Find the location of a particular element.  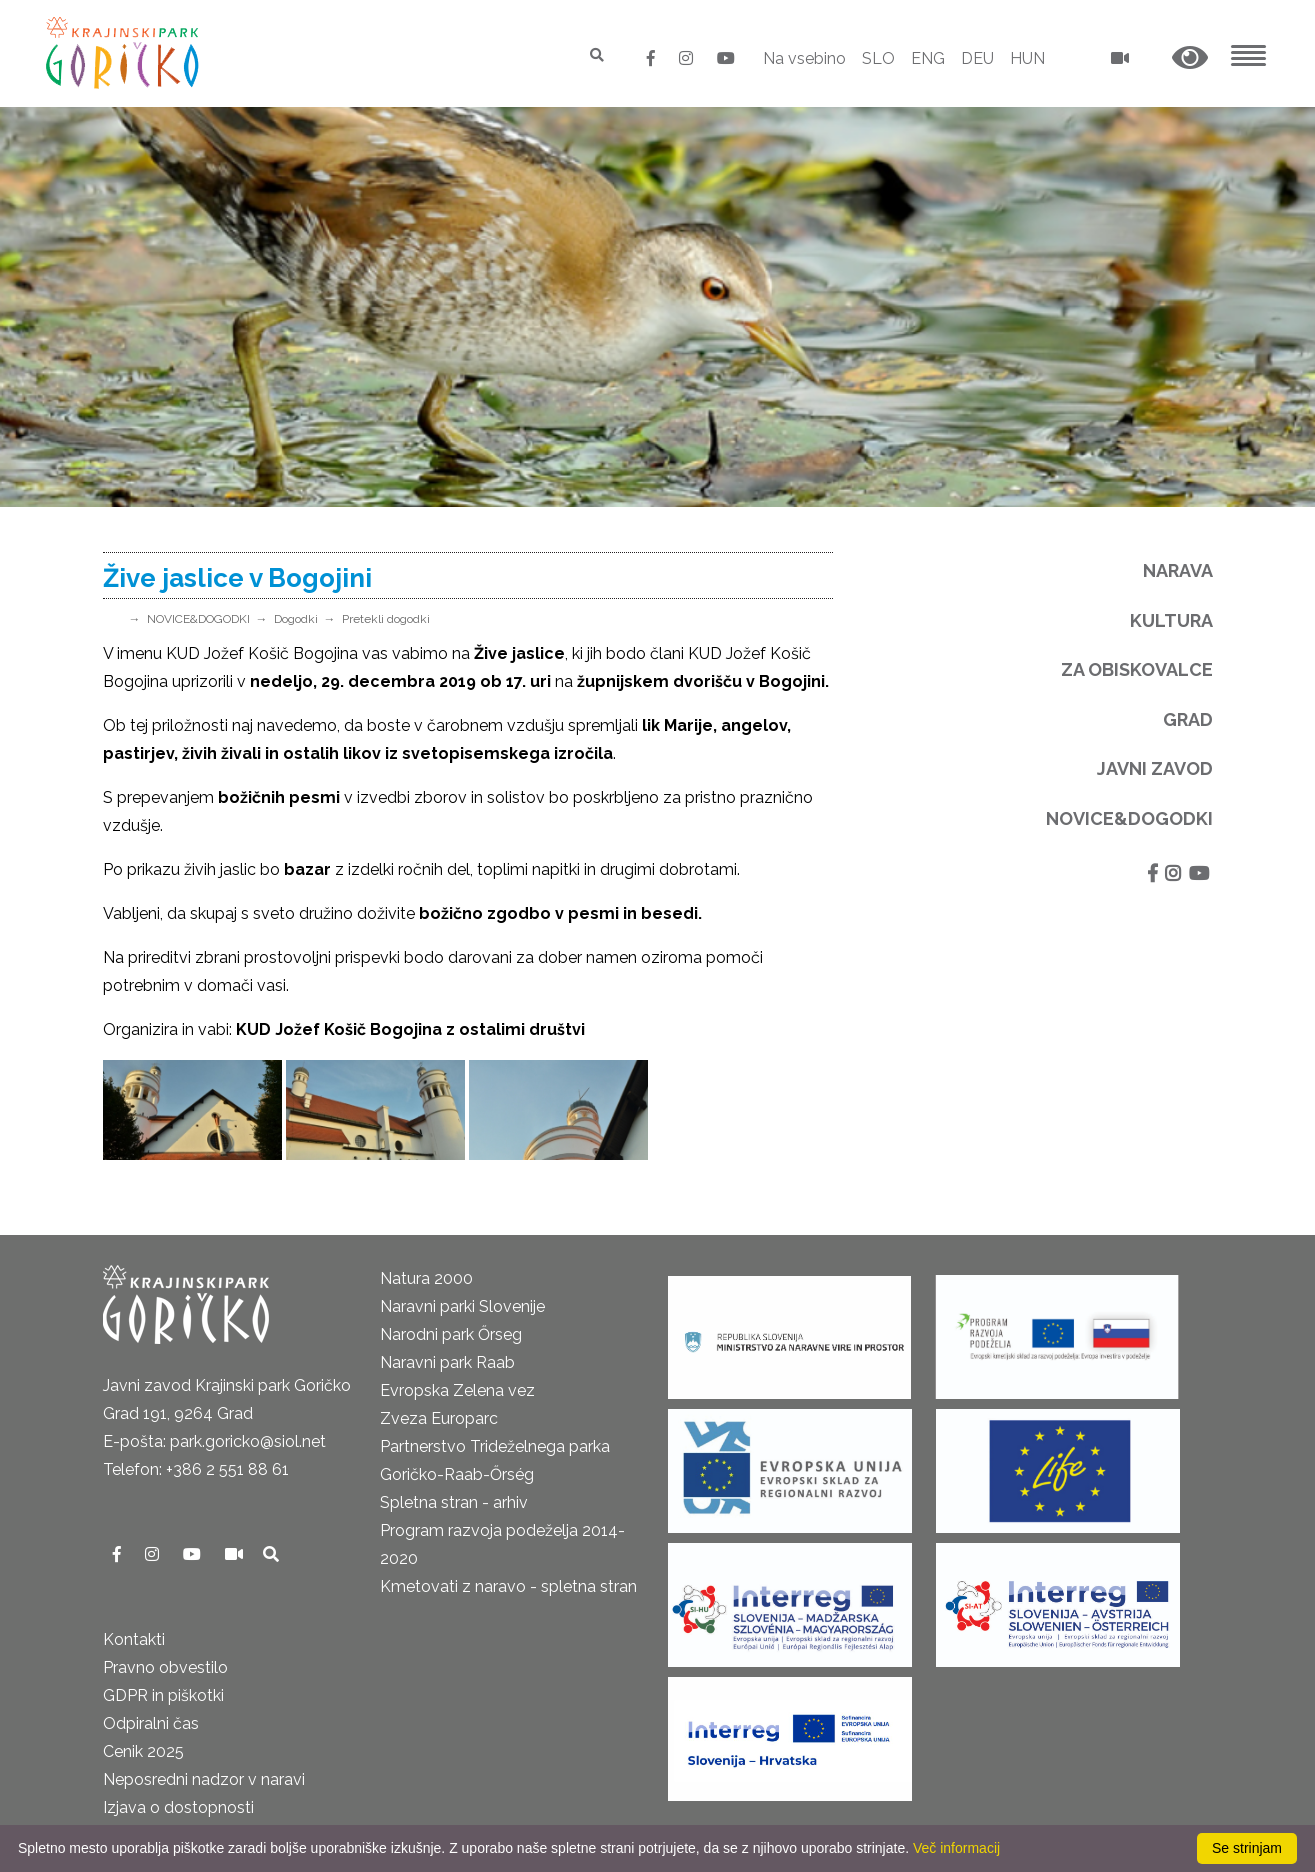

DEU is located at coordinates (977, 58).